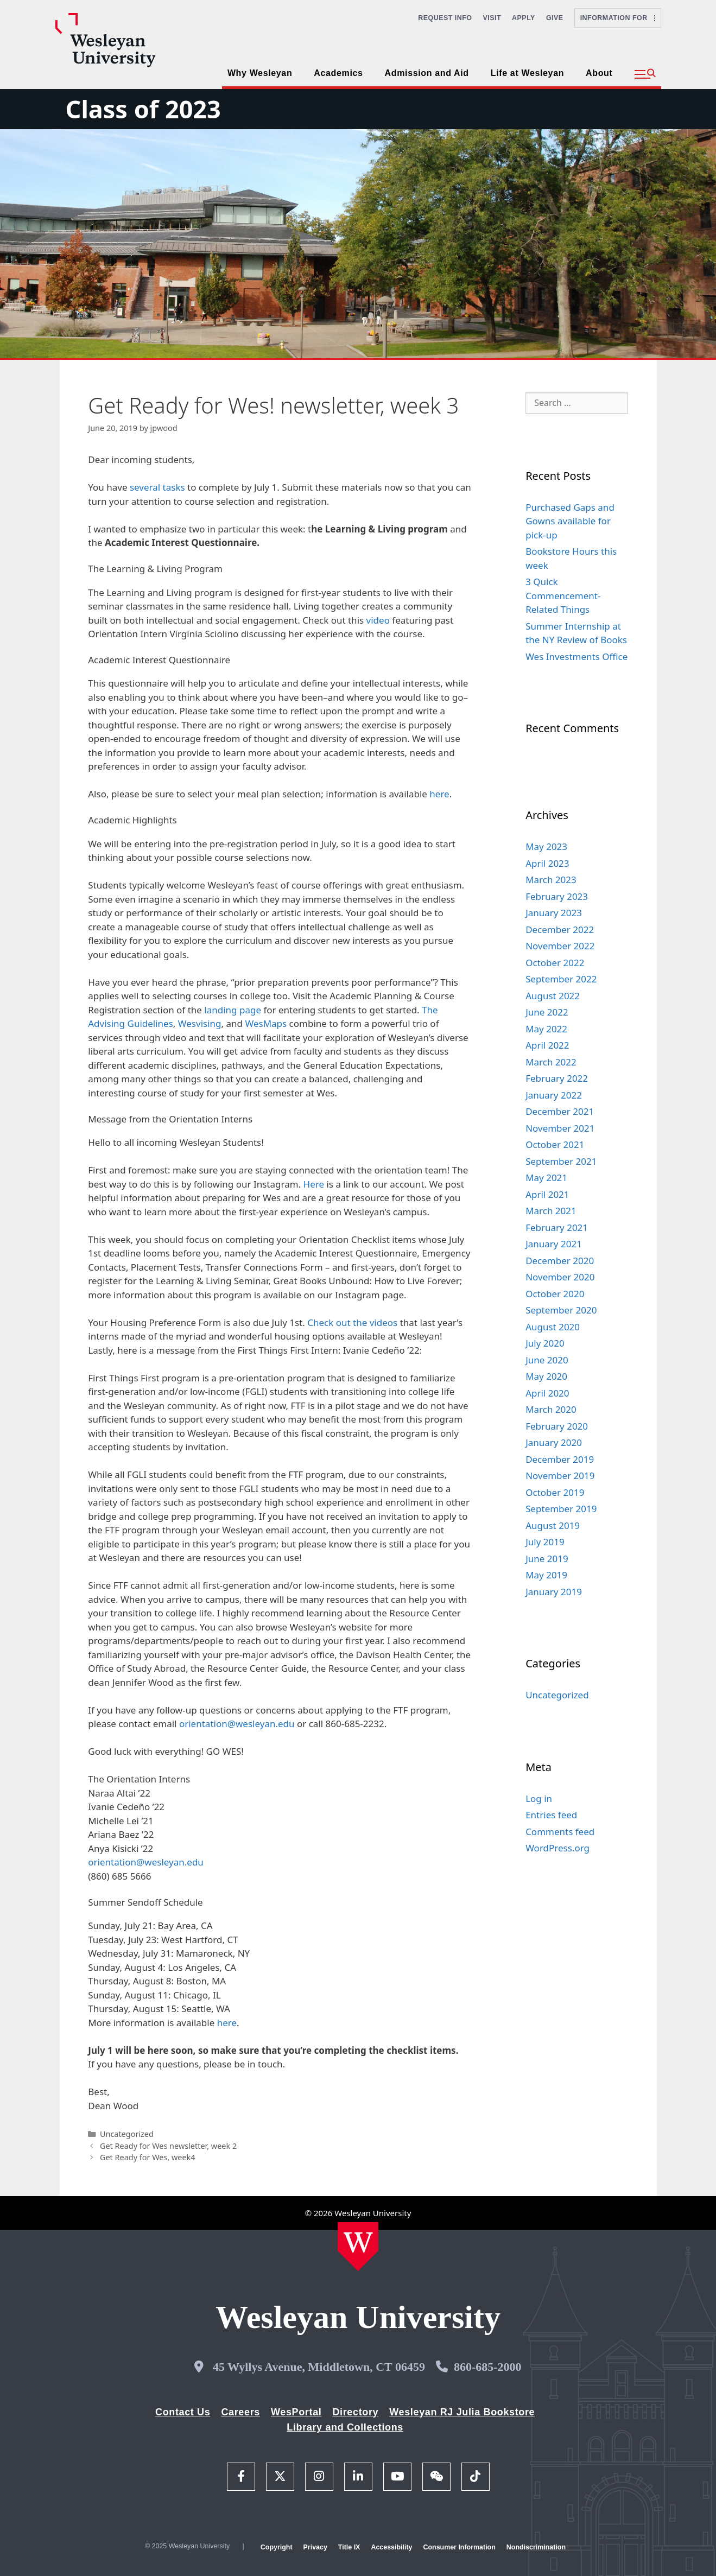 The width and height of the screenshot is (716, 2576). I want to click on June 2020, so click(546, 1360).